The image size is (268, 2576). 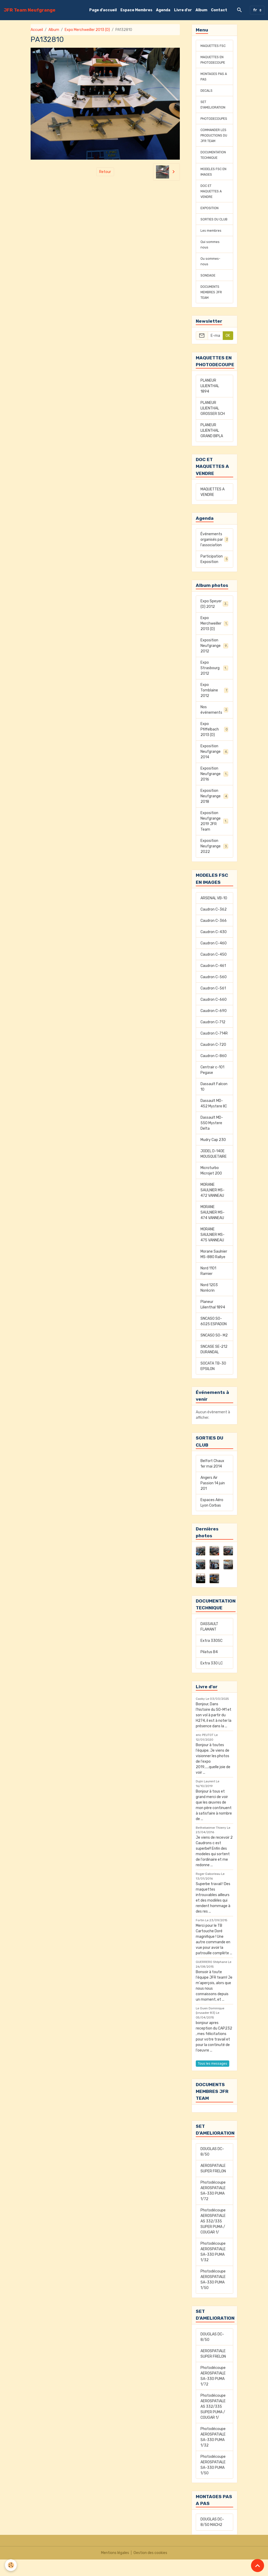 What do you see at coordinates (201, 10) in the screenshot?
I see `Album` at bounding box center [201, 10].